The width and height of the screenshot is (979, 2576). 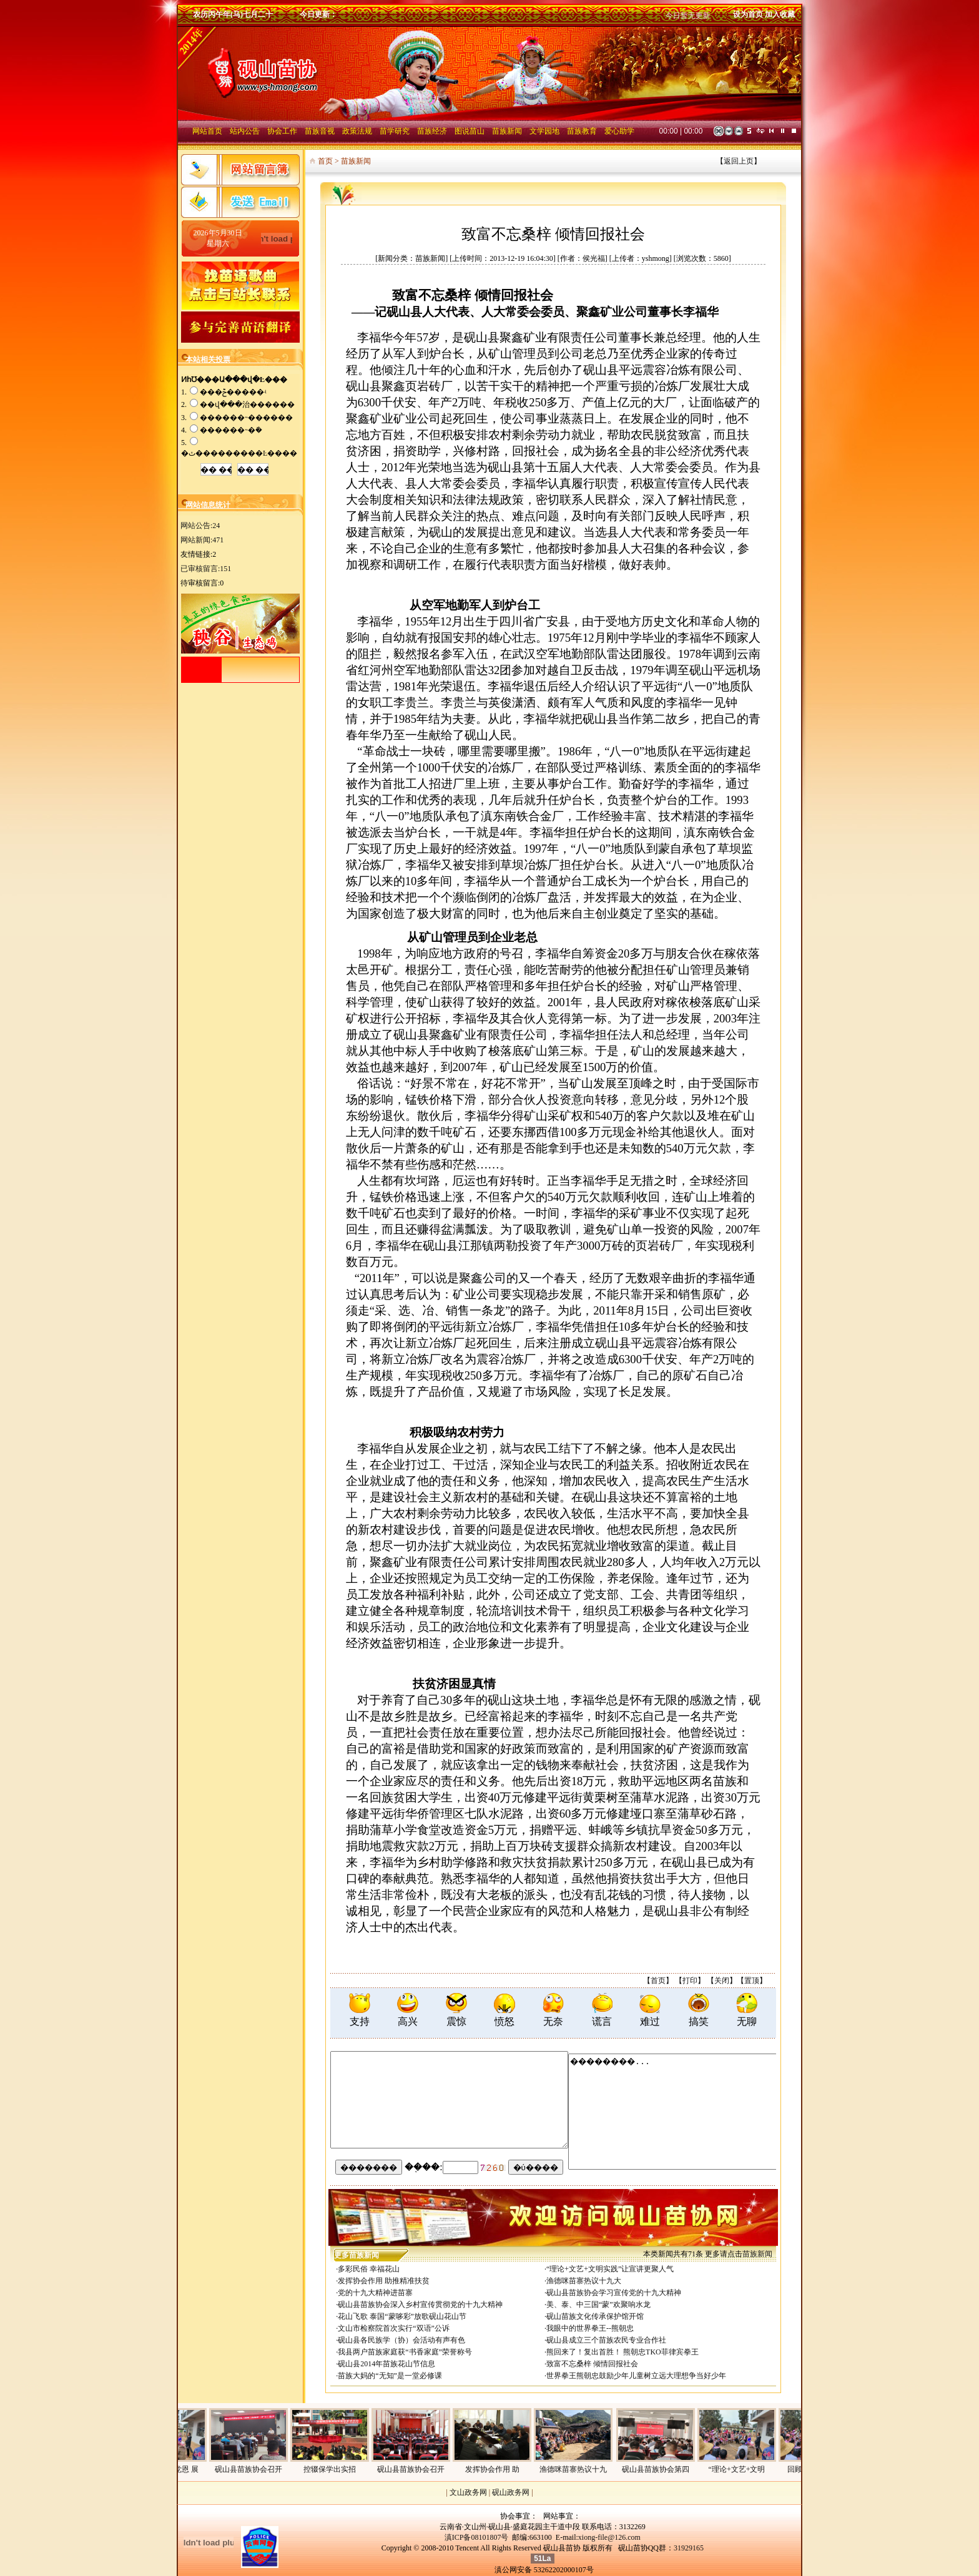 What do you see at coordinates (756, 2469) in the screenshot?
I see `“理论+文艺+文明` at bounding box center [756, 2469].